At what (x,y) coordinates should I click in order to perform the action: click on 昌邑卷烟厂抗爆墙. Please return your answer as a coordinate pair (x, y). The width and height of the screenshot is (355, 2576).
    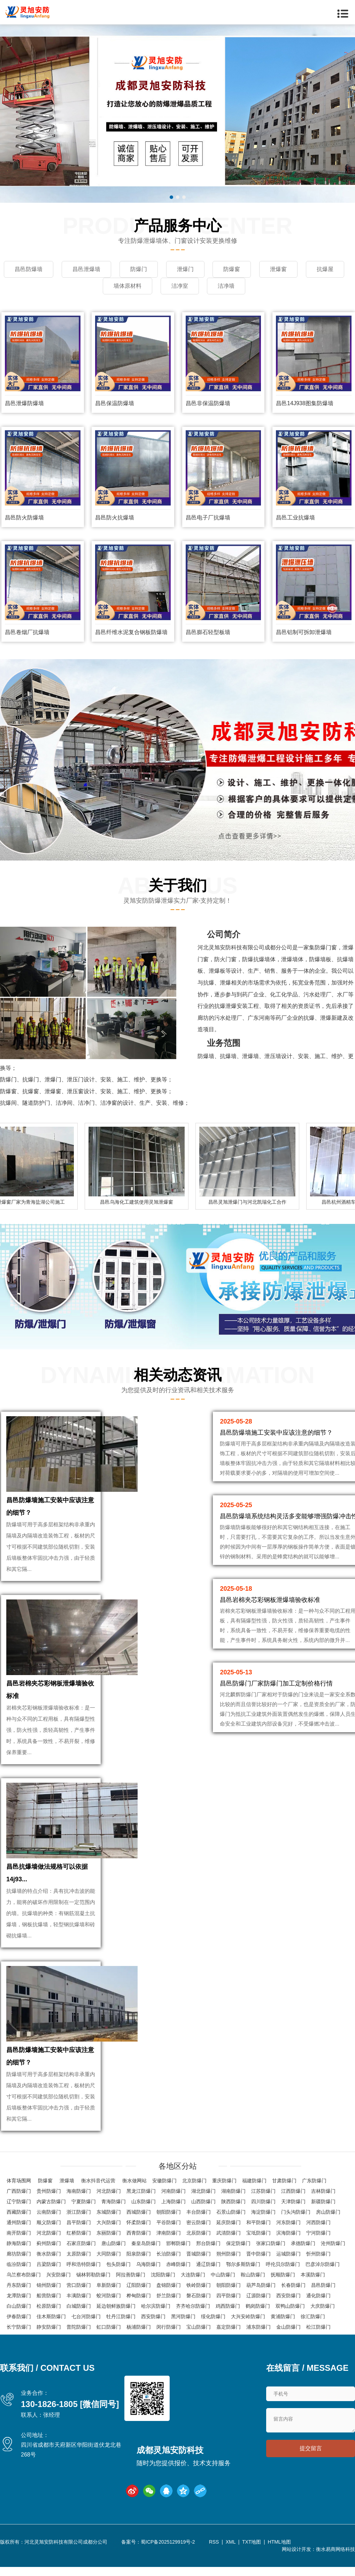
    Looking at the image, I should click on (27, 632).